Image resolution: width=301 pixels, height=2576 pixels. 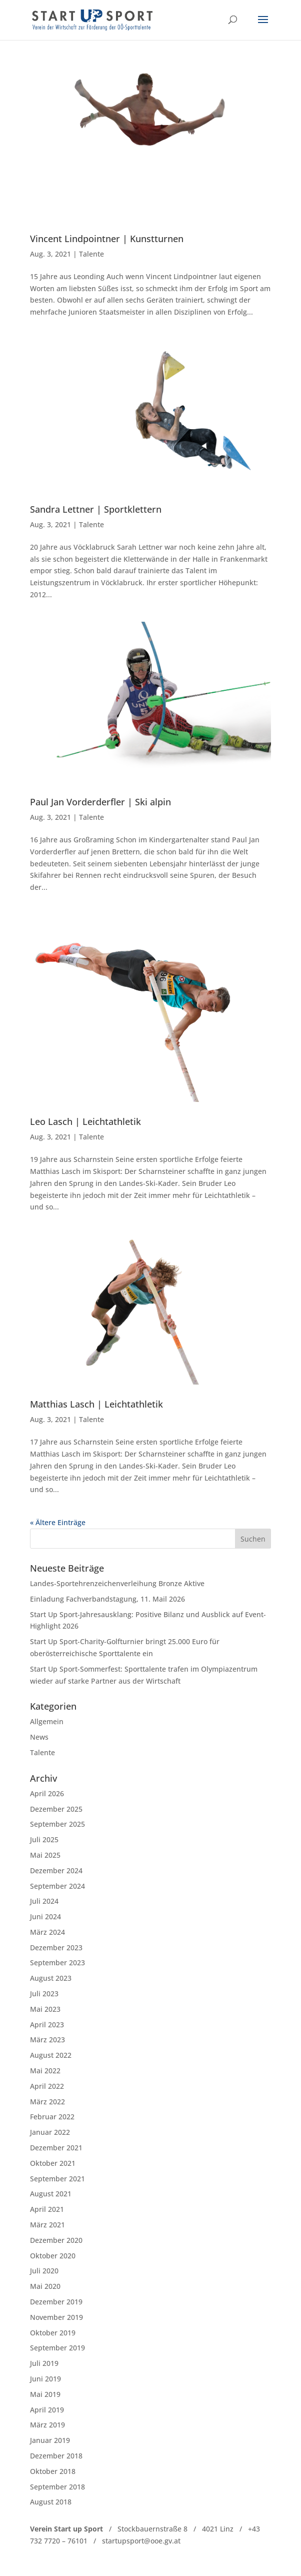 What do you see at coordinates (57, 1886) in the screenshot?
I see `September 2024` at bounding box center [57, 1886].